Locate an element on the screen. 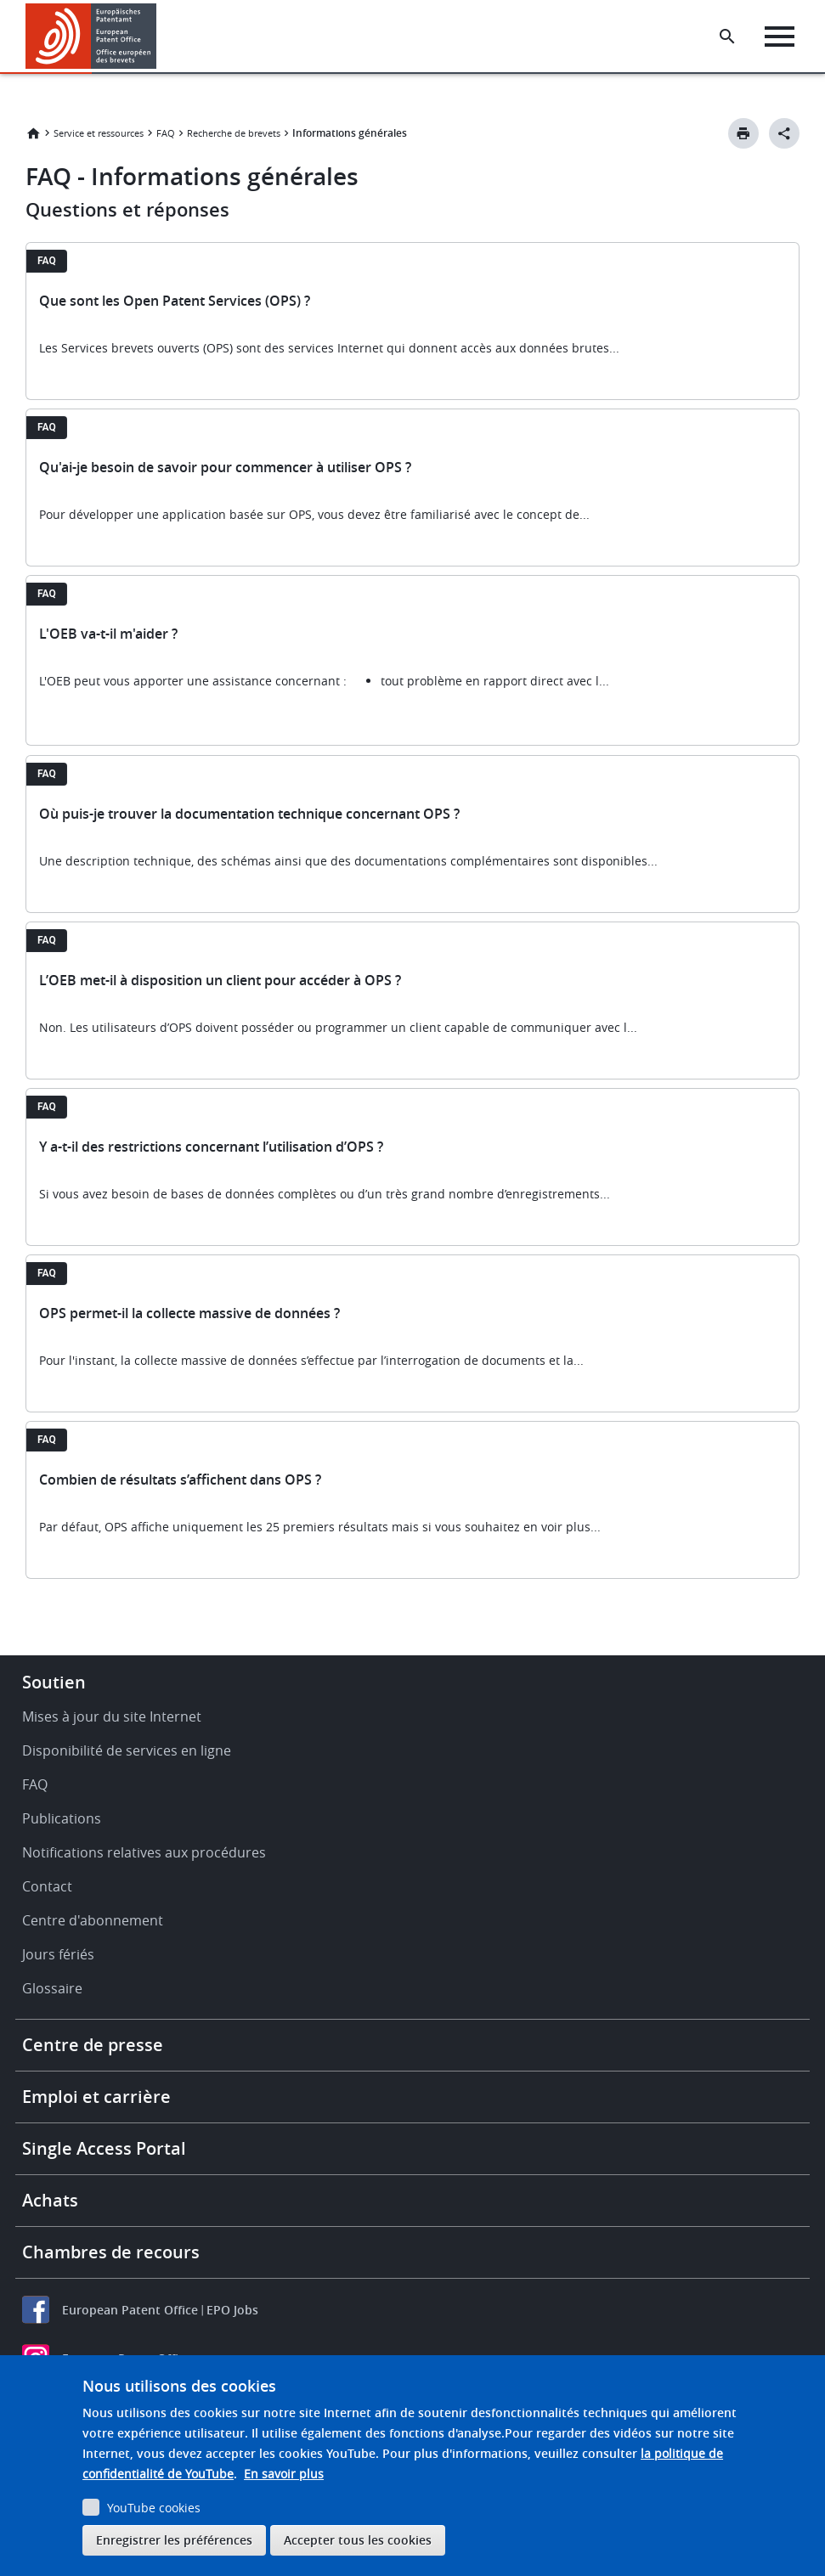 This screenshot has width=825, height=2576. Centre de presse is located at coordinates (92, 2044).